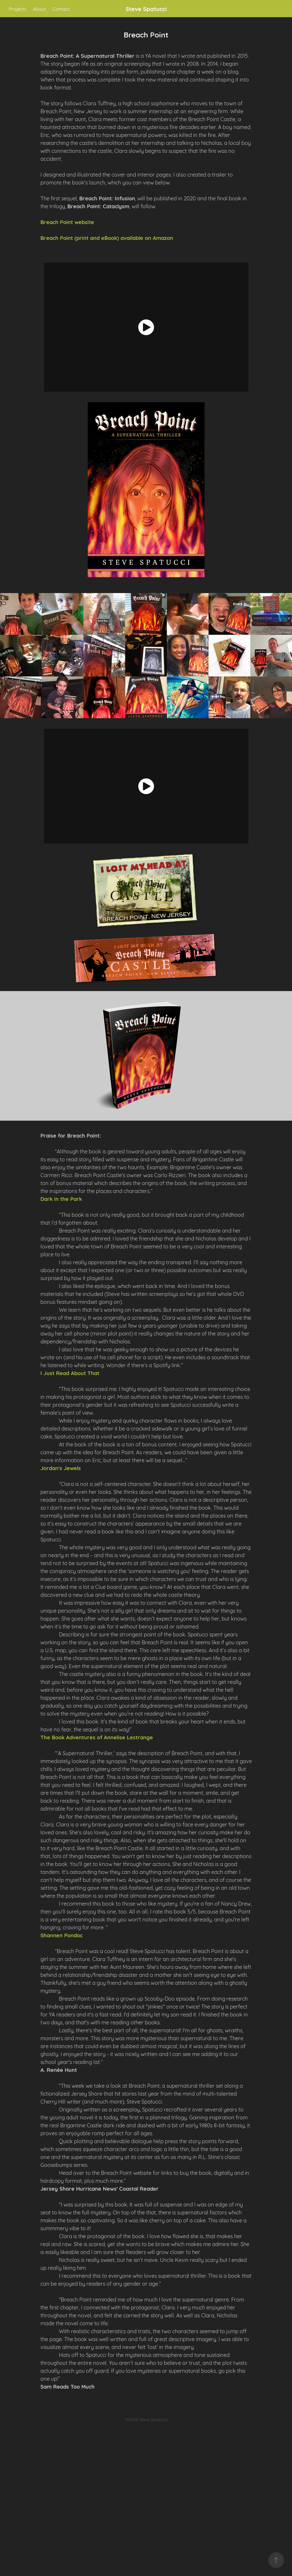 Image resolution: width=292 pixels, height=2576 pixels. What do you see at coordinates (69, 1373) in the screenshot?
I see `I Just Read About That` at bounding box center [69, 1373].